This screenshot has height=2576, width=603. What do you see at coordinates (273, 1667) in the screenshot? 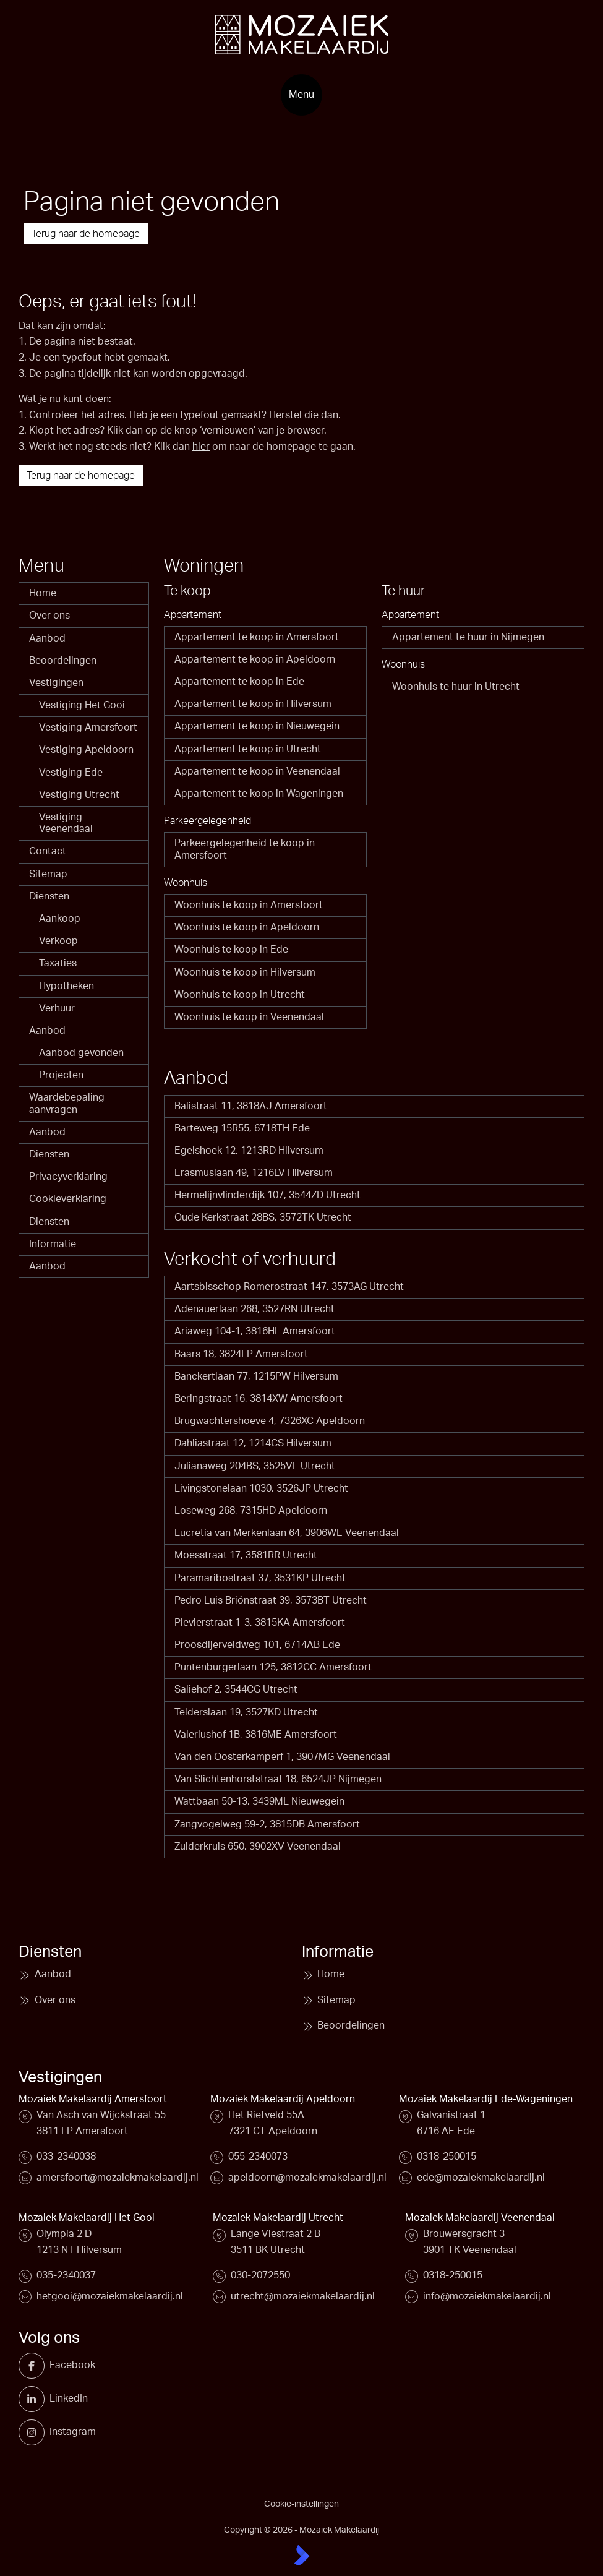
I see `Puntenburgerlaan 125, 3812CC Amersfoort` at bounding box center [273, 1667].